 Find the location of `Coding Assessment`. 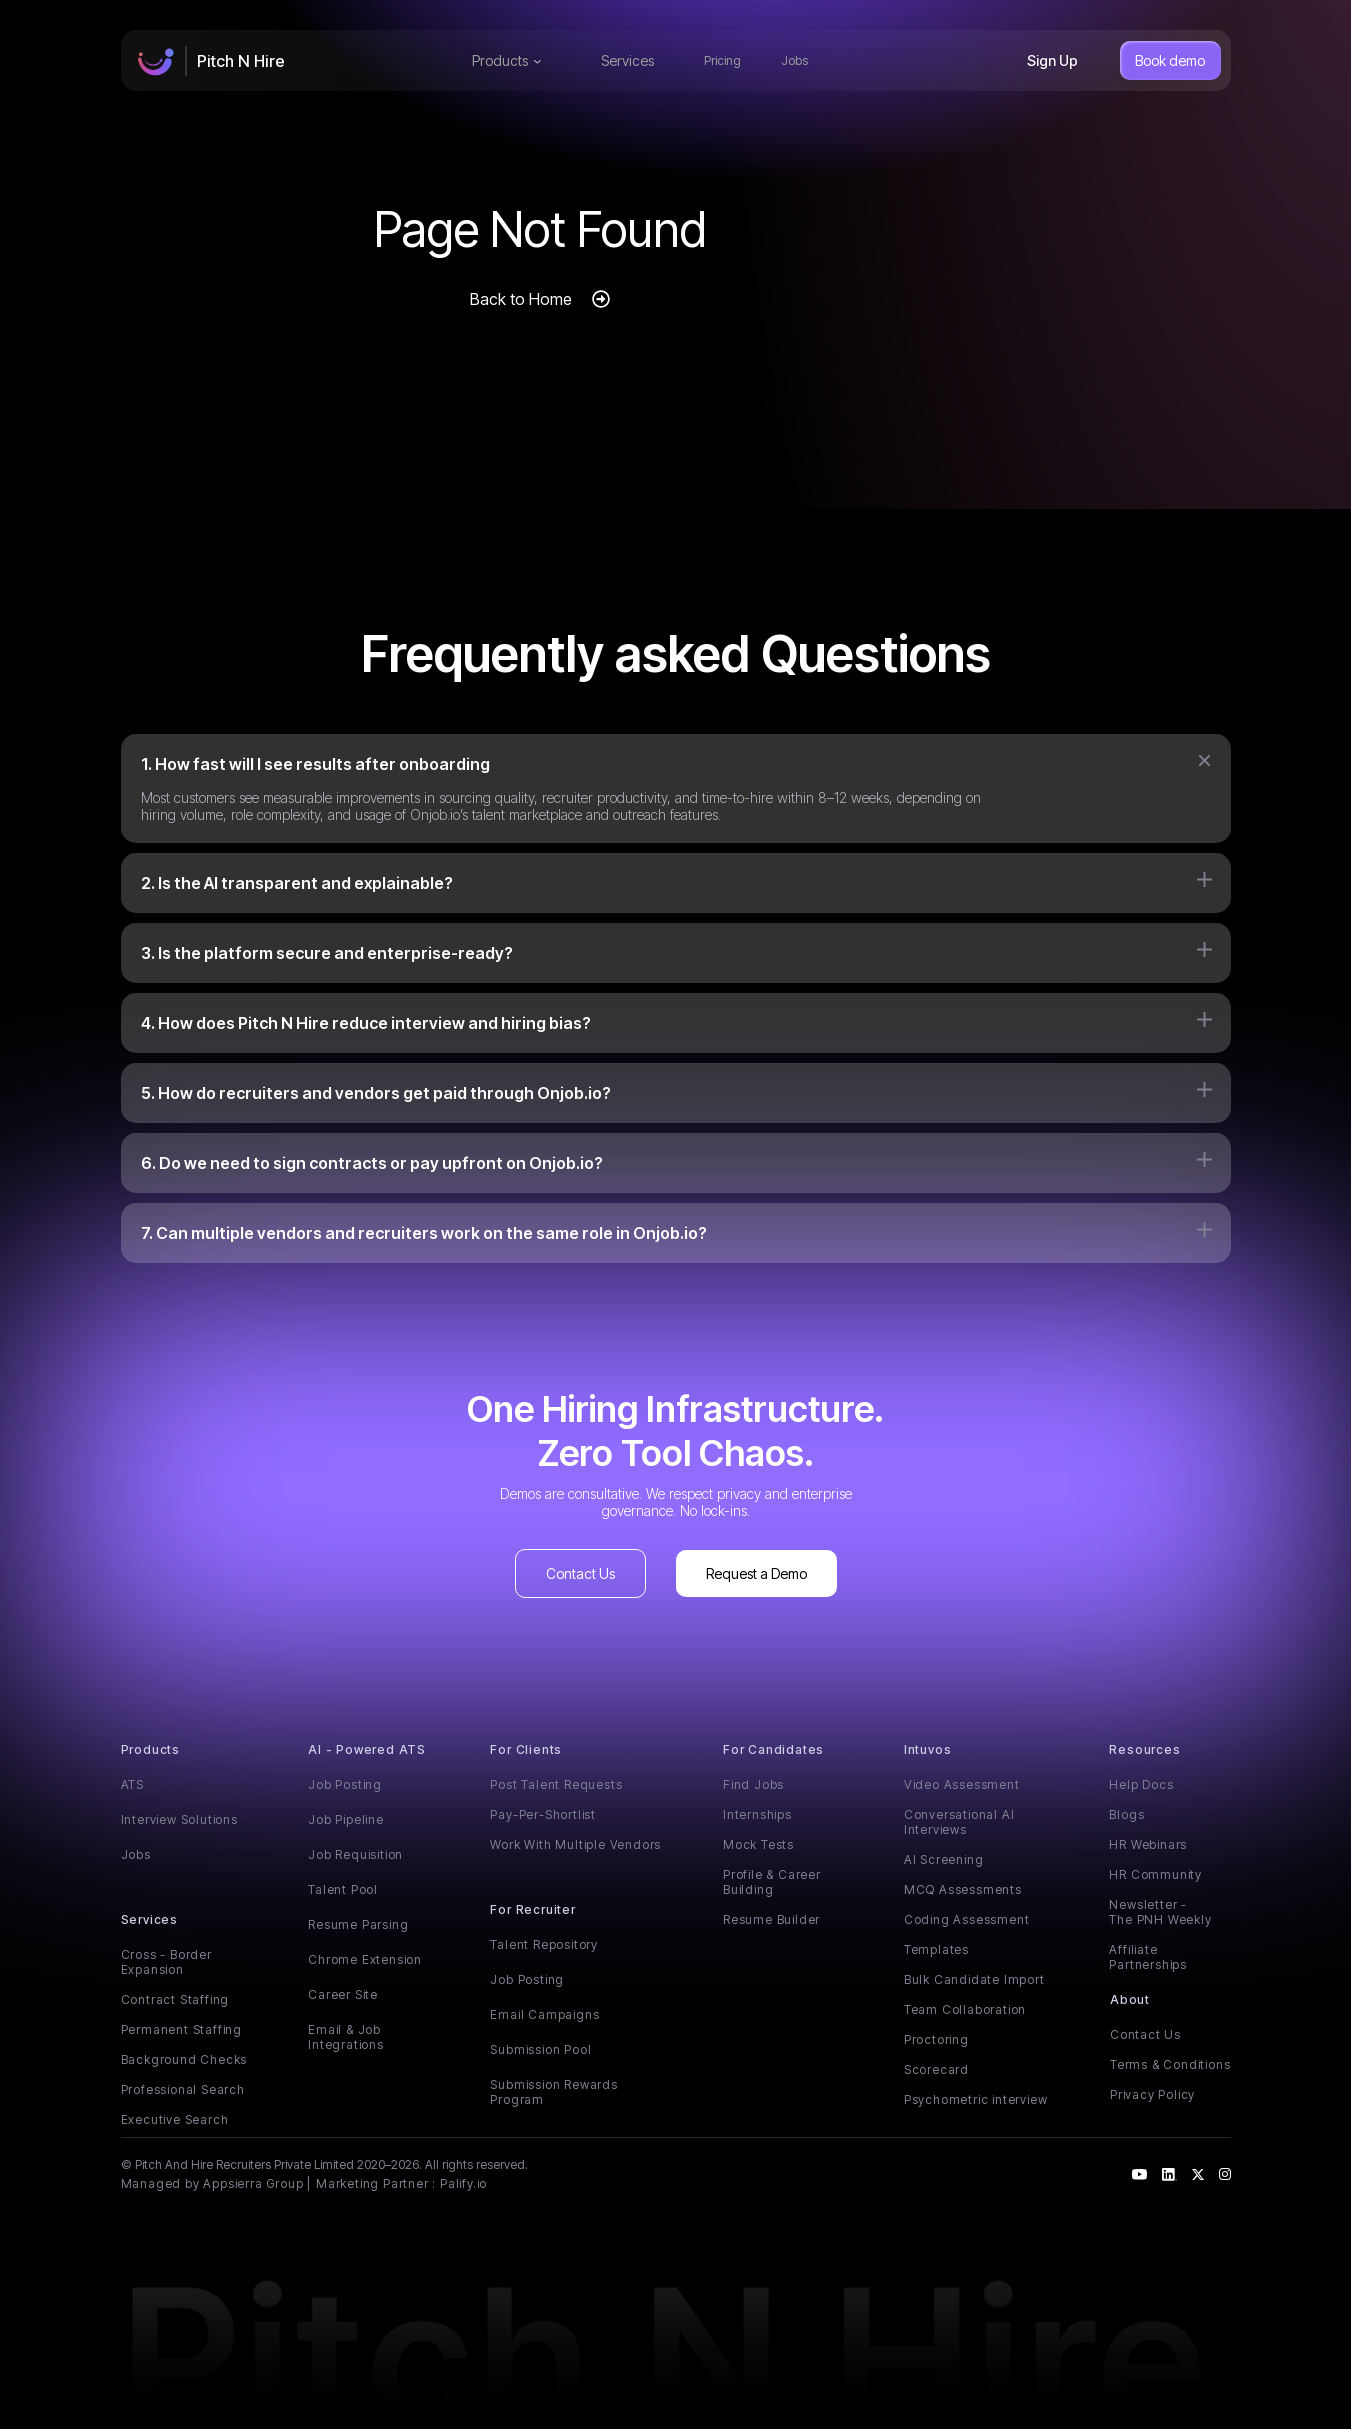

Coding Assessment is located at coordinates (967, 1919).